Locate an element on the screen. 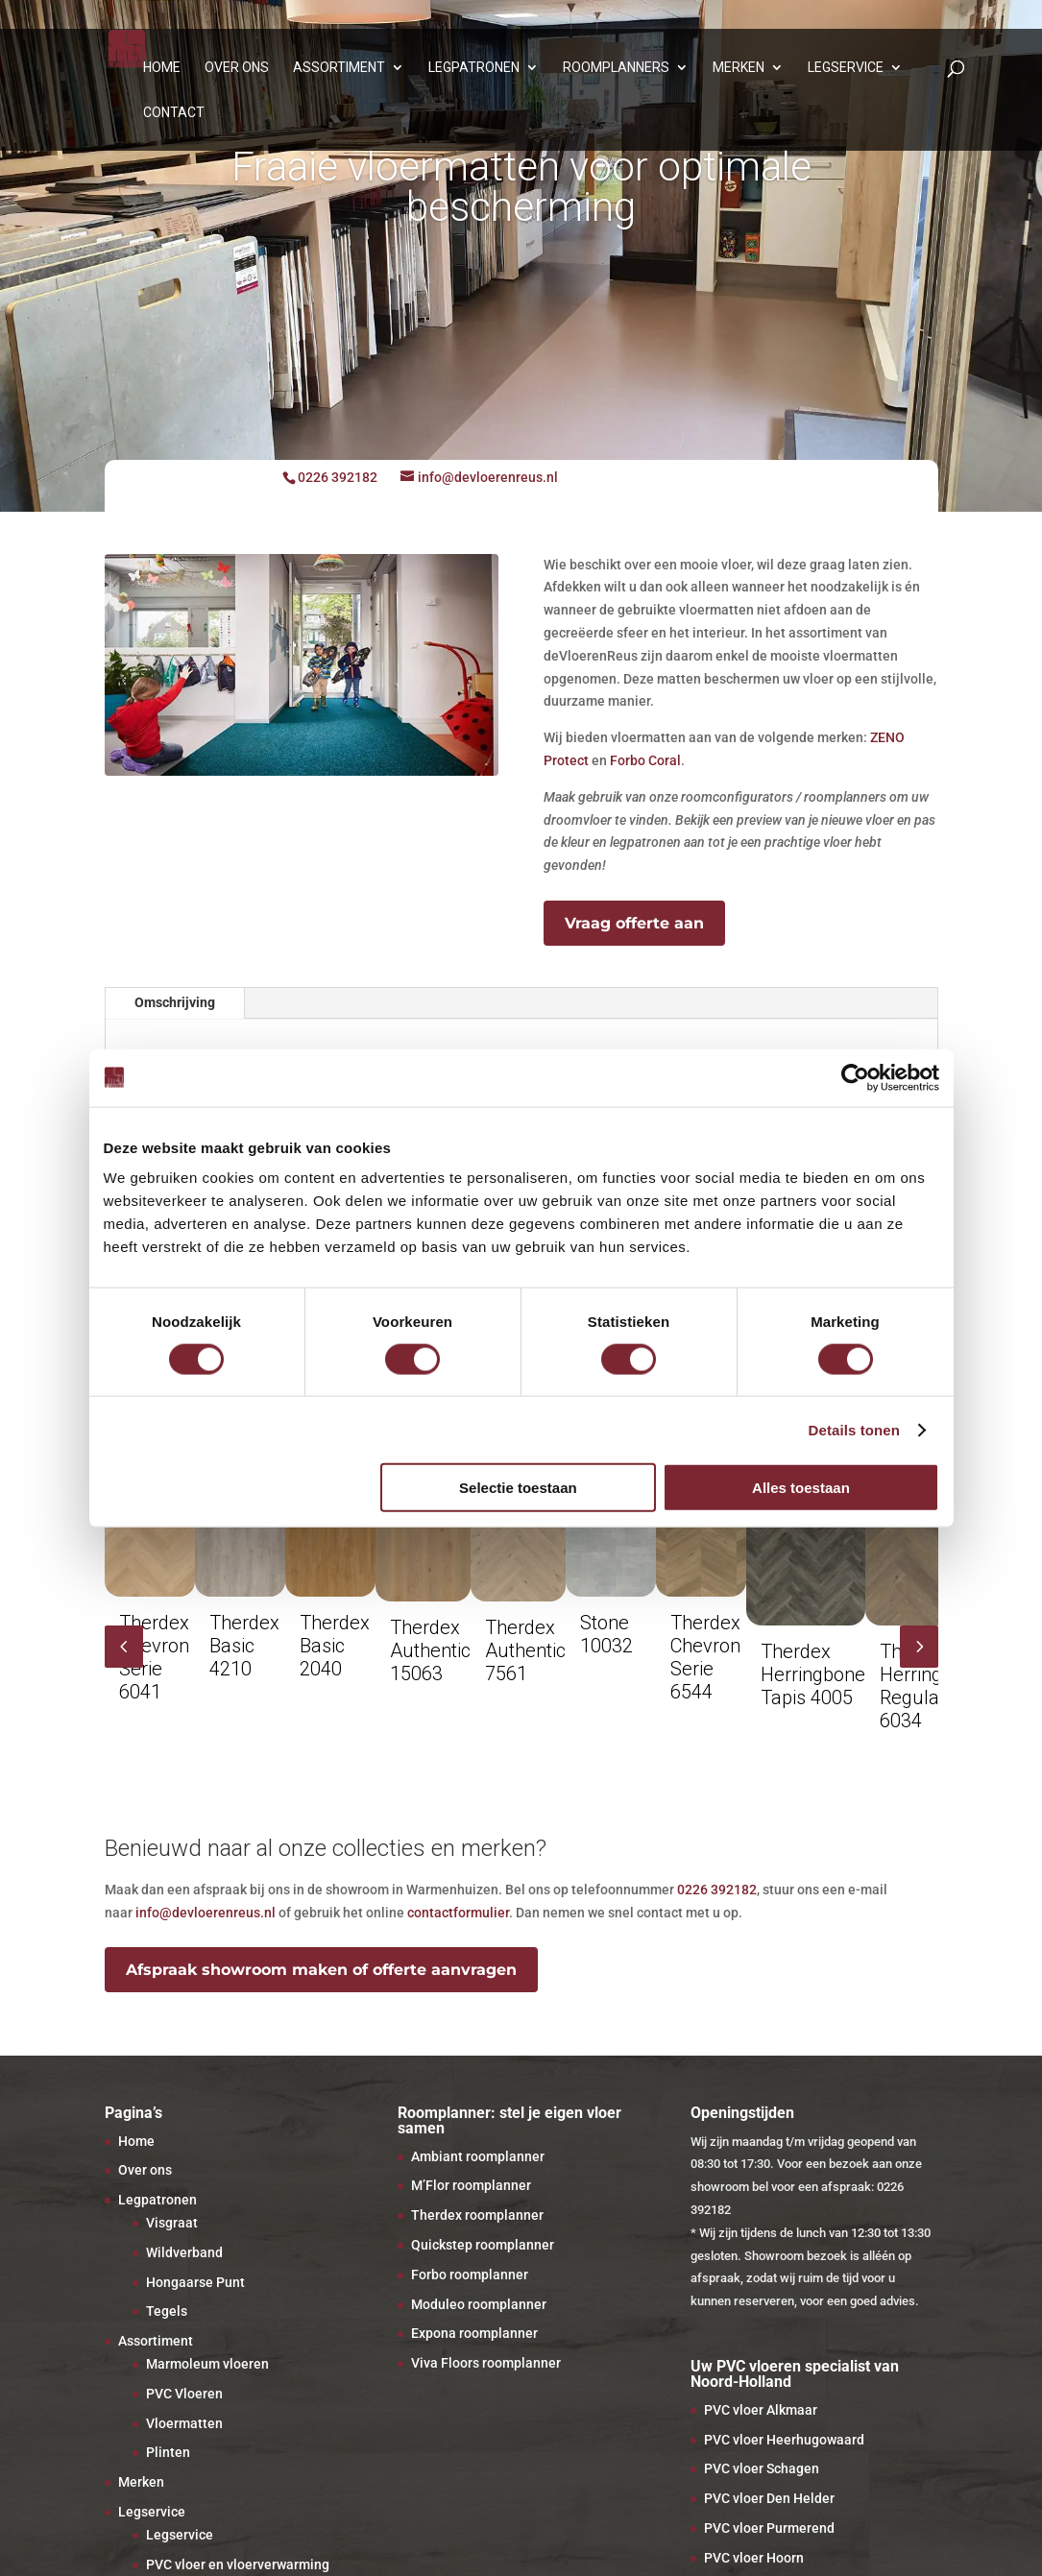 The height and width of the screenshot is (2576, 1042). Viva Floors roomplanner is located at coordinates (486, 2363).